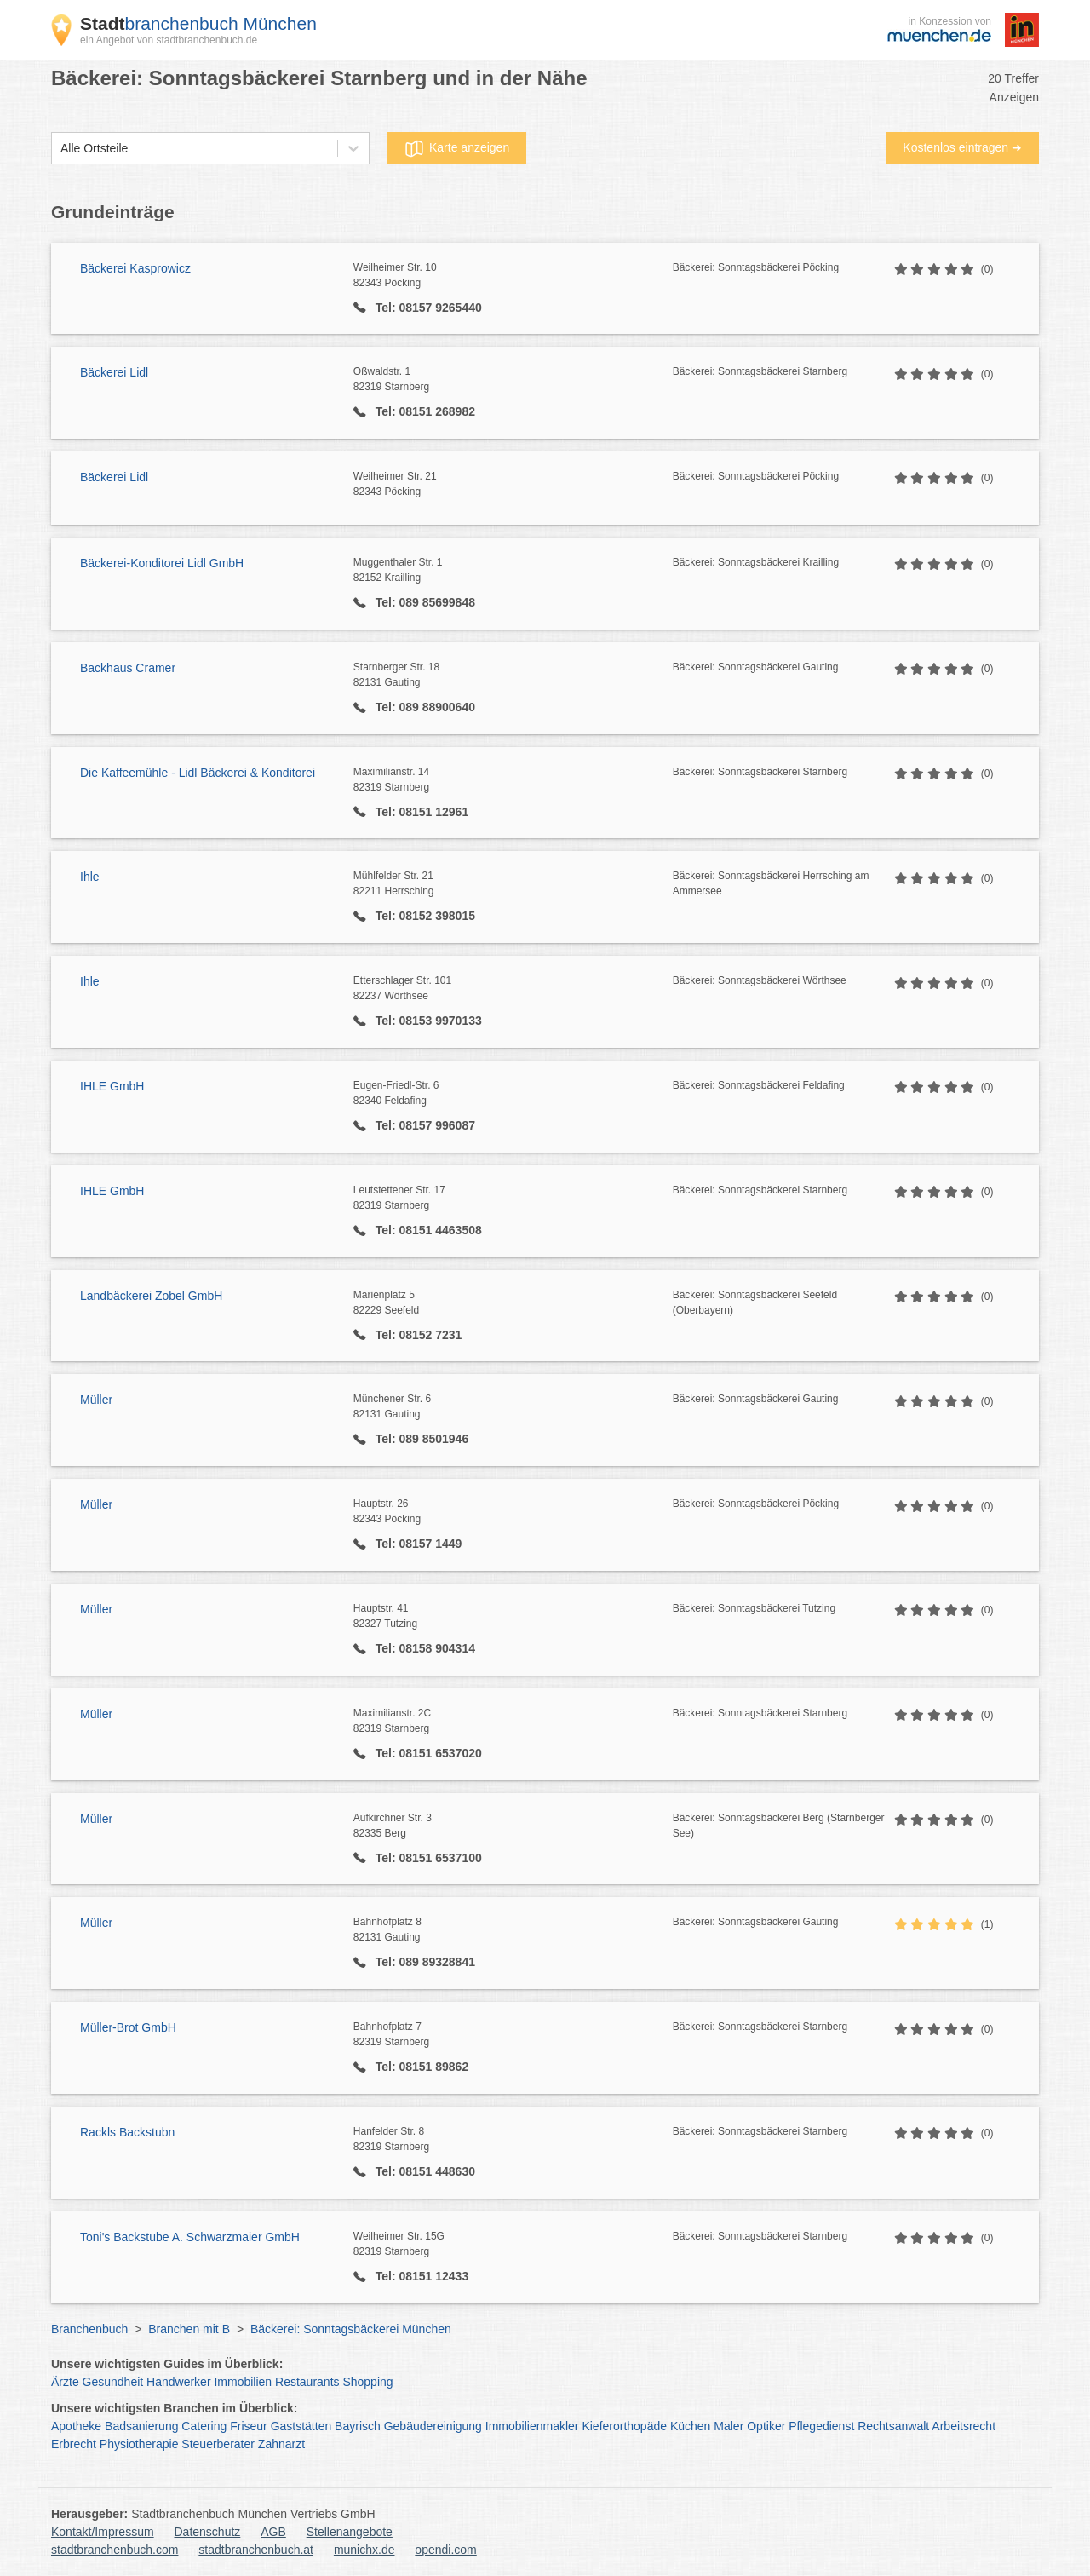  Describe the element at coordinates (65, 2382) in the screenshot. I see `Ärzte` at that location.